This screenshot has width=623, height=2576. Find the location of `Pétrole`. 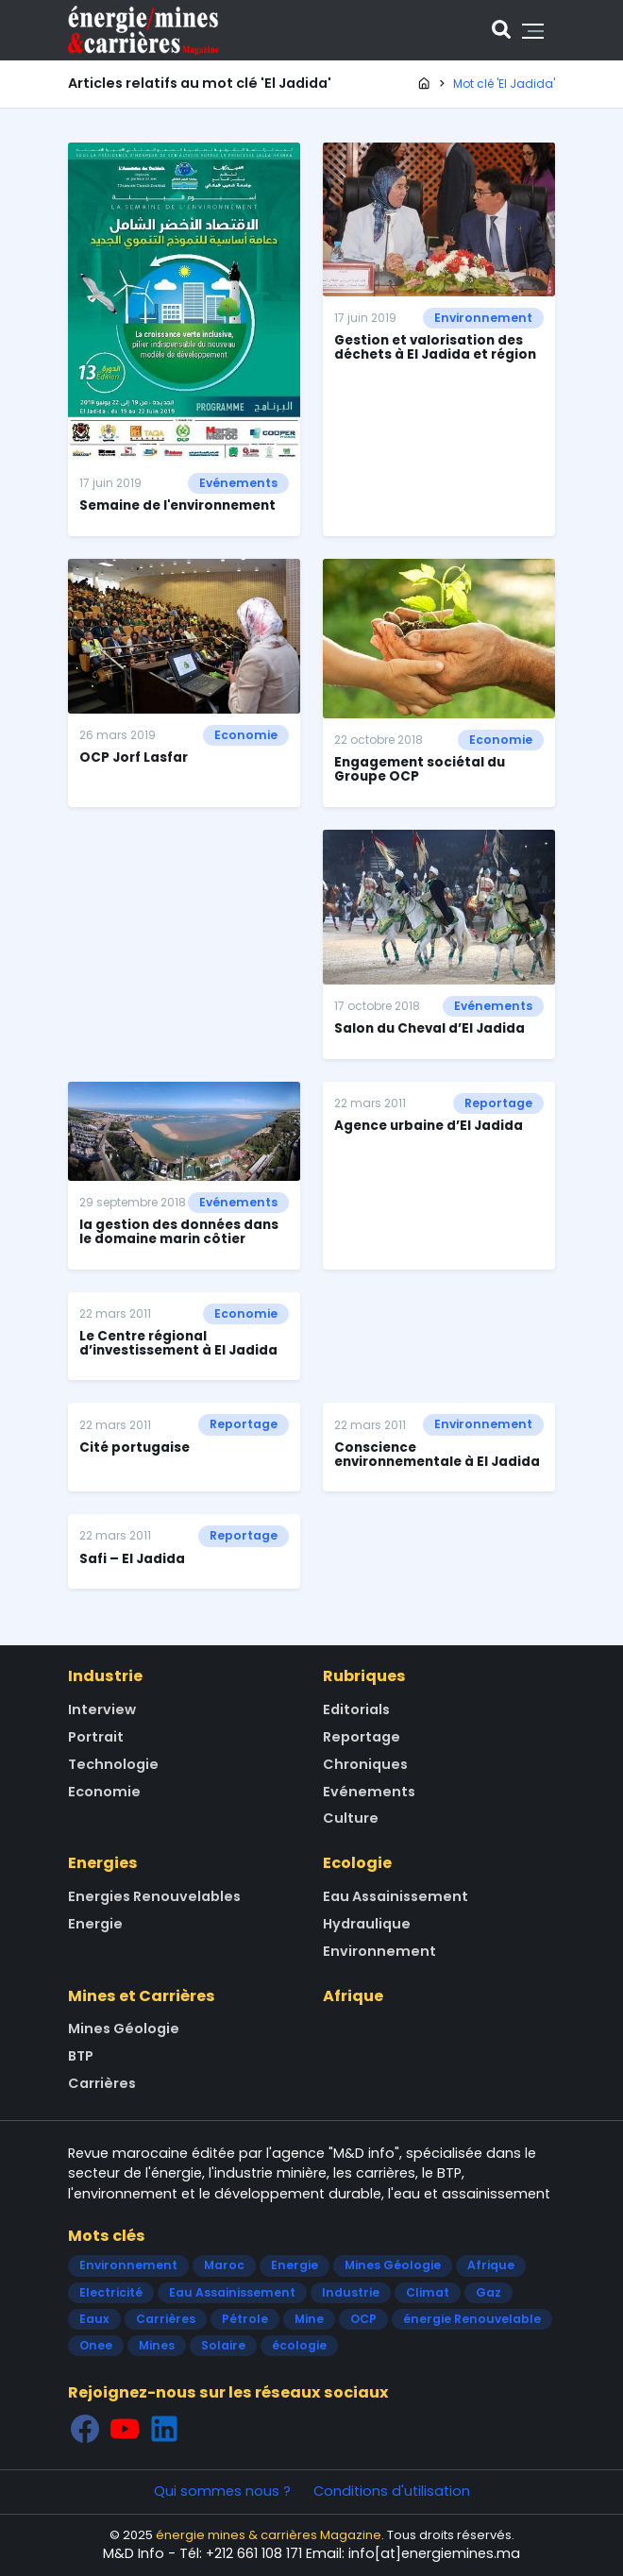

Pétrole is located at coordinates (245, 2319).